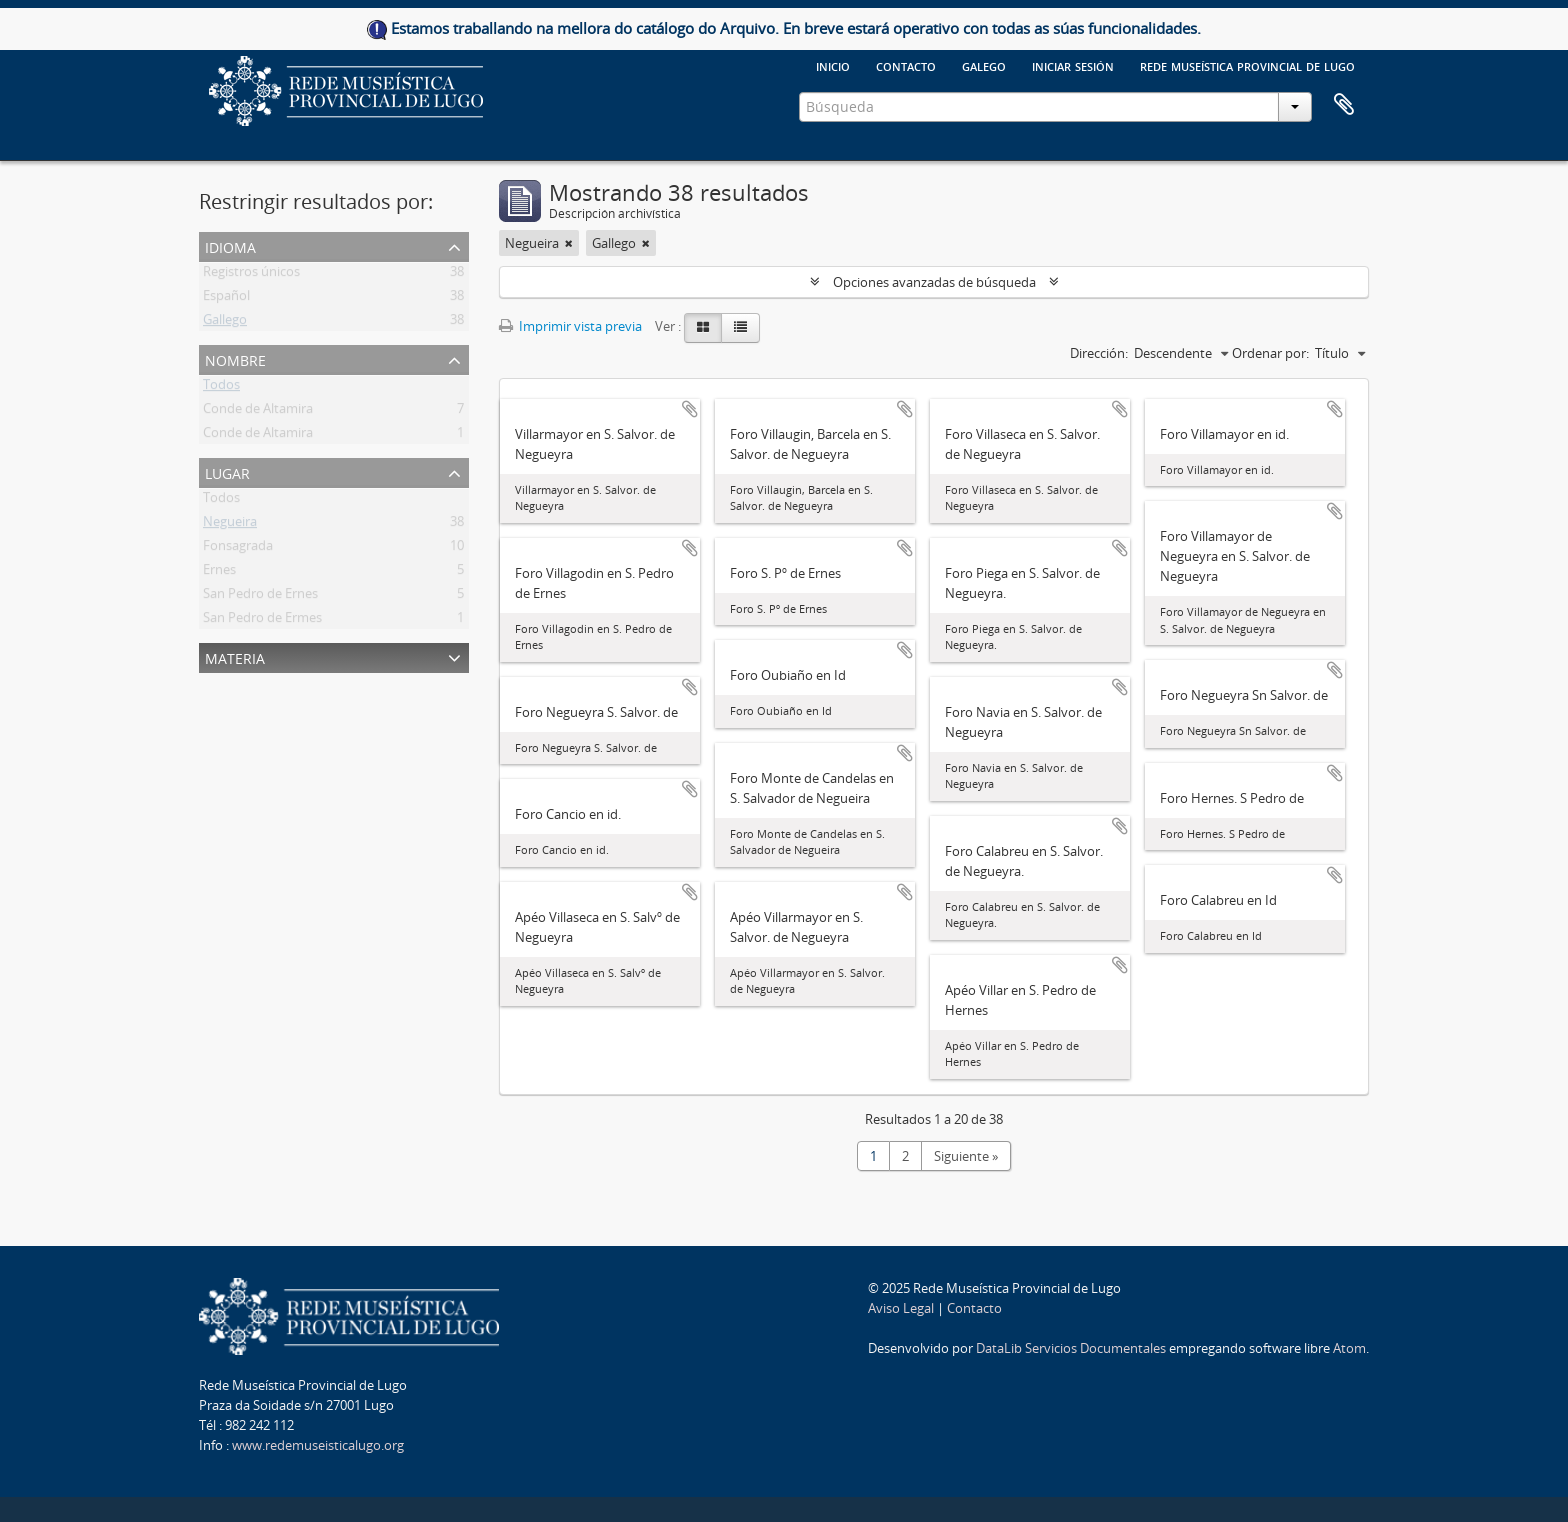 This screenshot has height=1522, width=1568. Describe the element at coordinates (1073, 65) in the screenshot. I see `Iniciar sesión` at that location.